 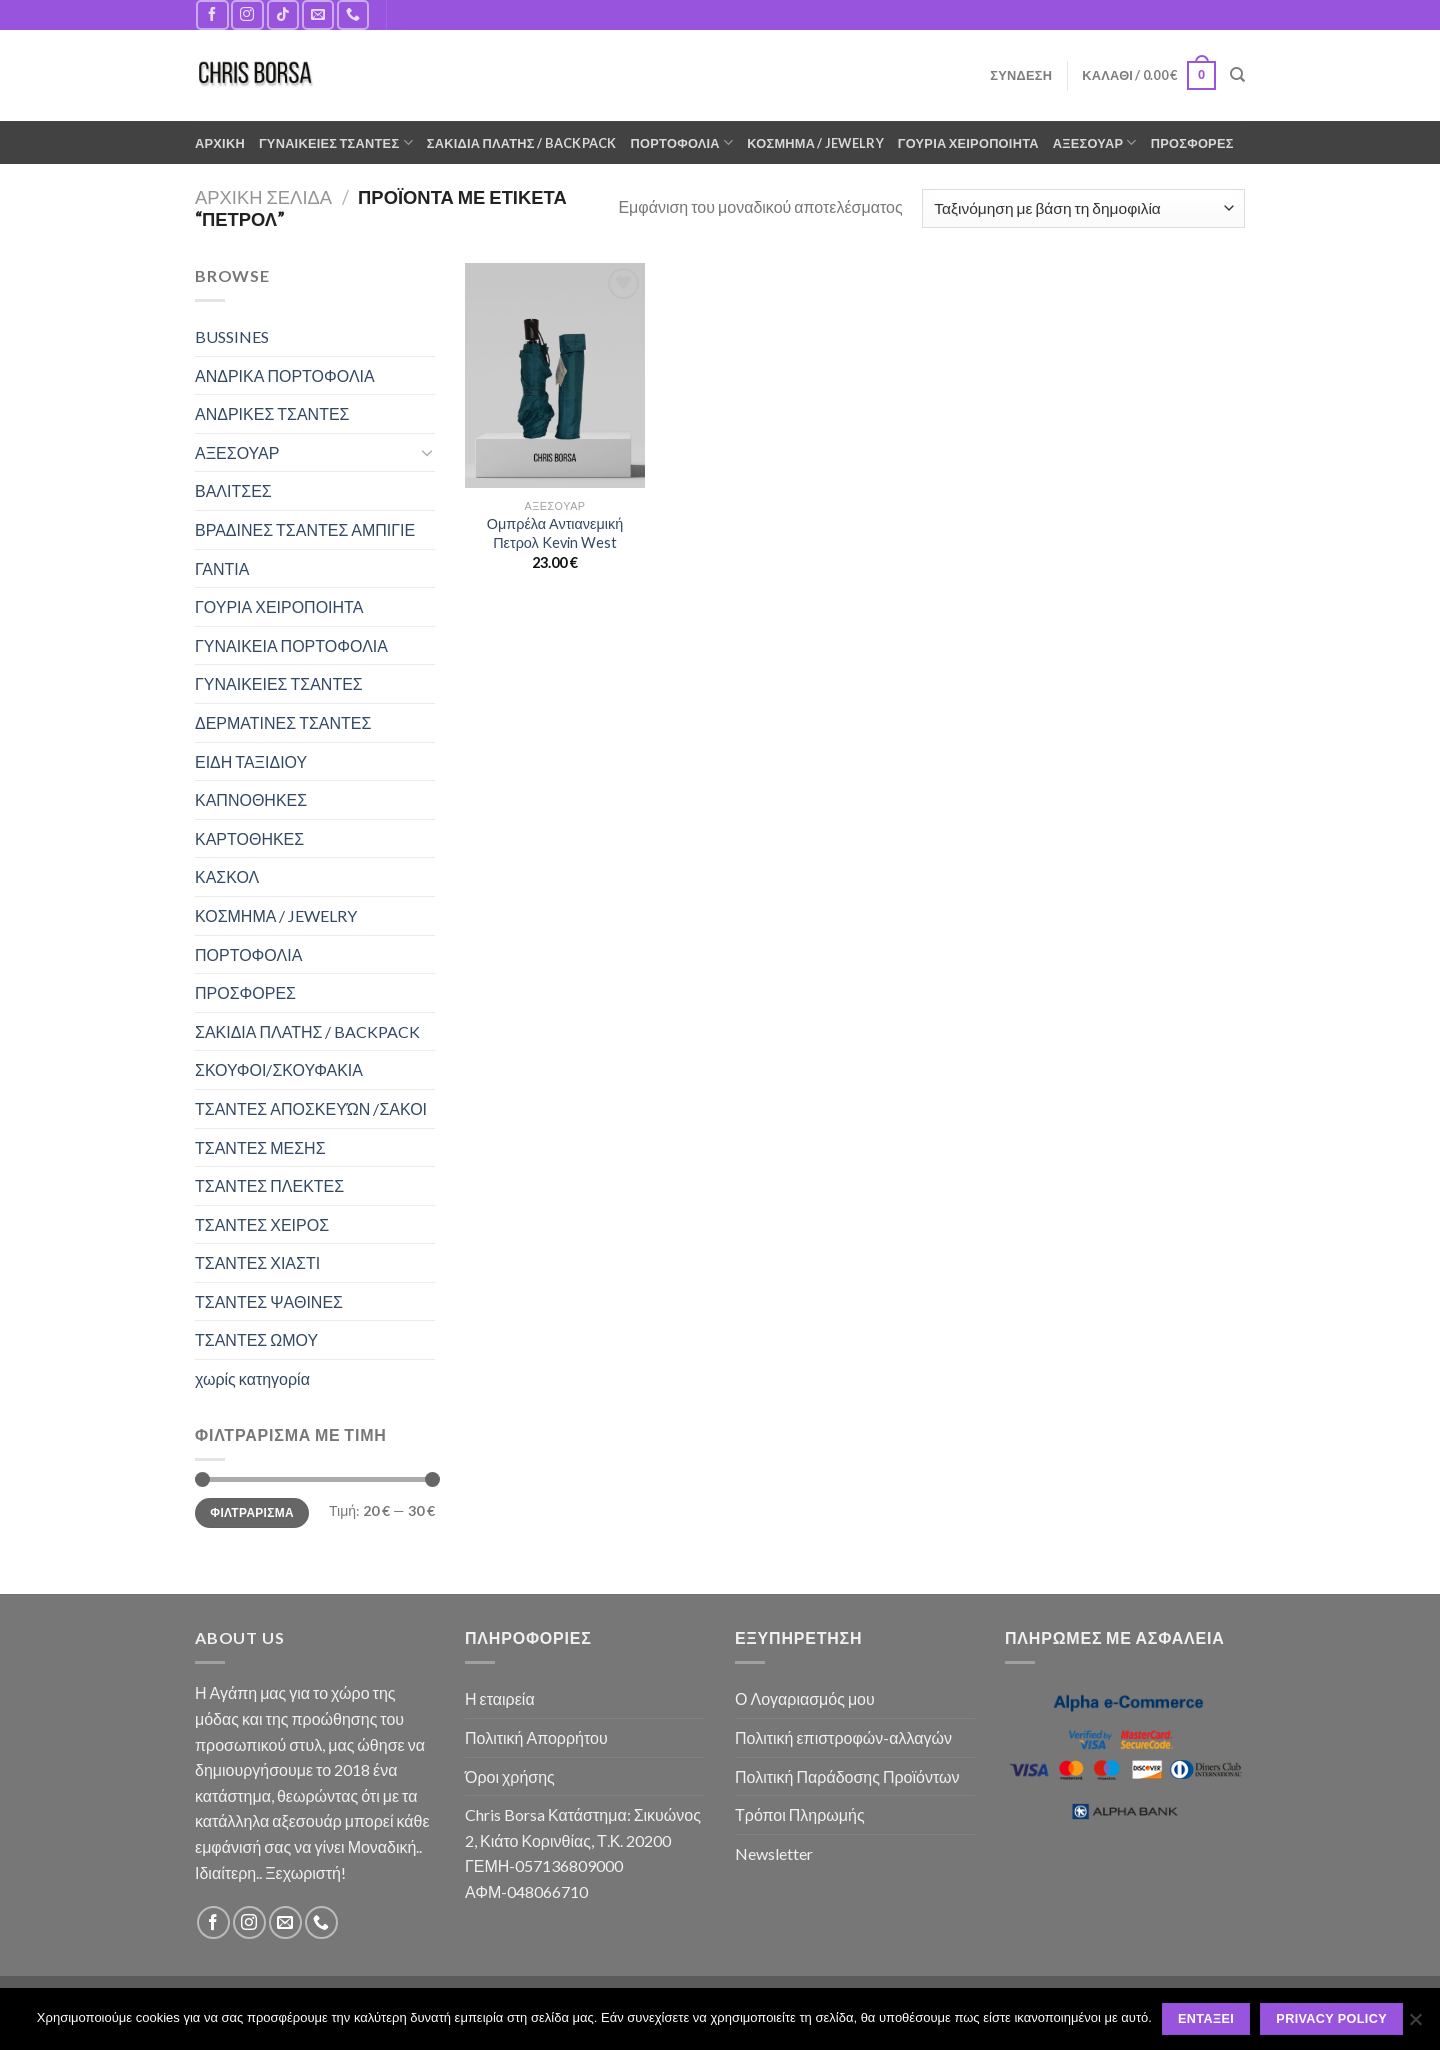 I want to click on Τρόποι Πληρωμής, so click(x=800, y=1814).